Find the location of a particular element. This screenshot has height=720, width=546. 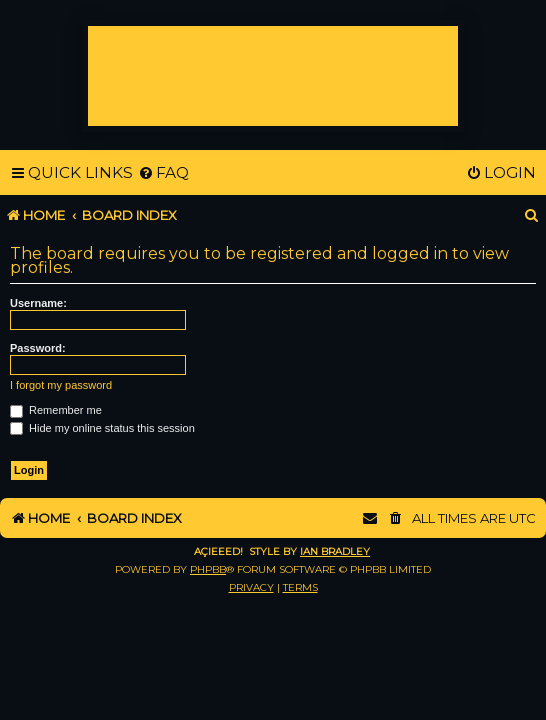

I forgot my password is located at coordinates (61, 385).